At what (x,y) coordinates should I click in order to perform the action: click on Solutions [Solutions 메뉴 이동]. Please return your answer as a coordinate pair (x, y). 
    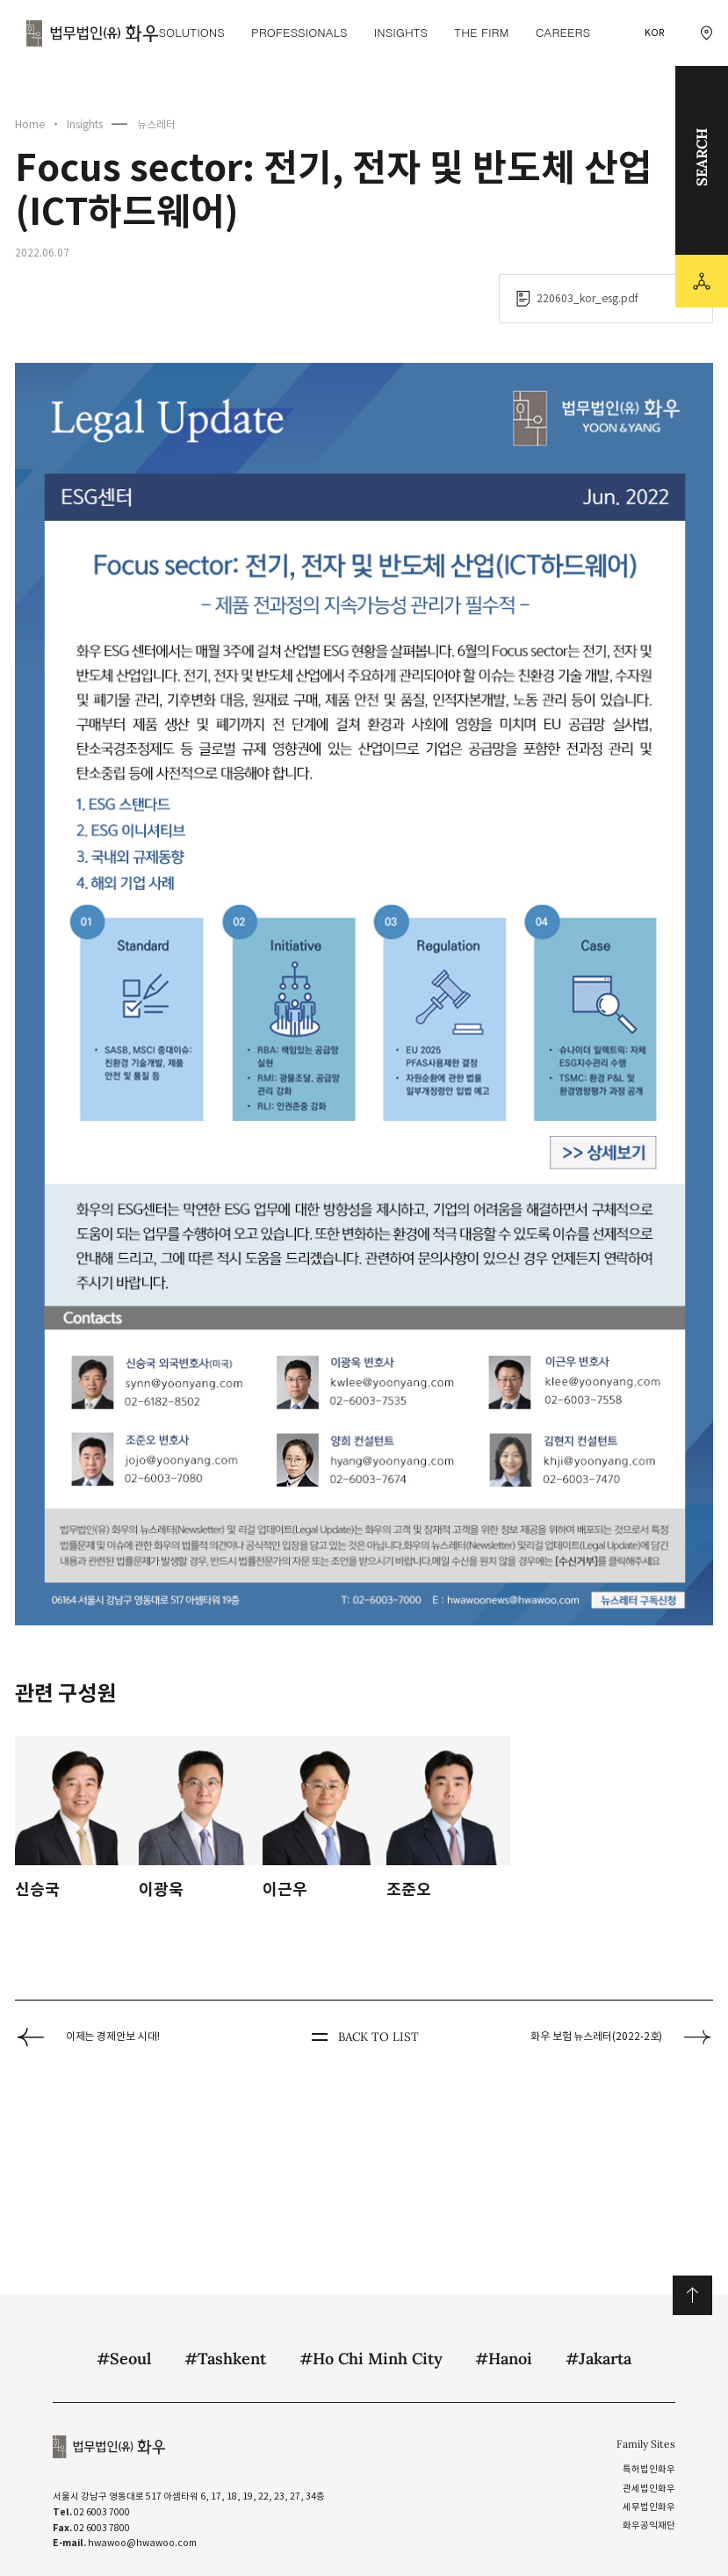
    Looking at the image, I should click on (191, 32).